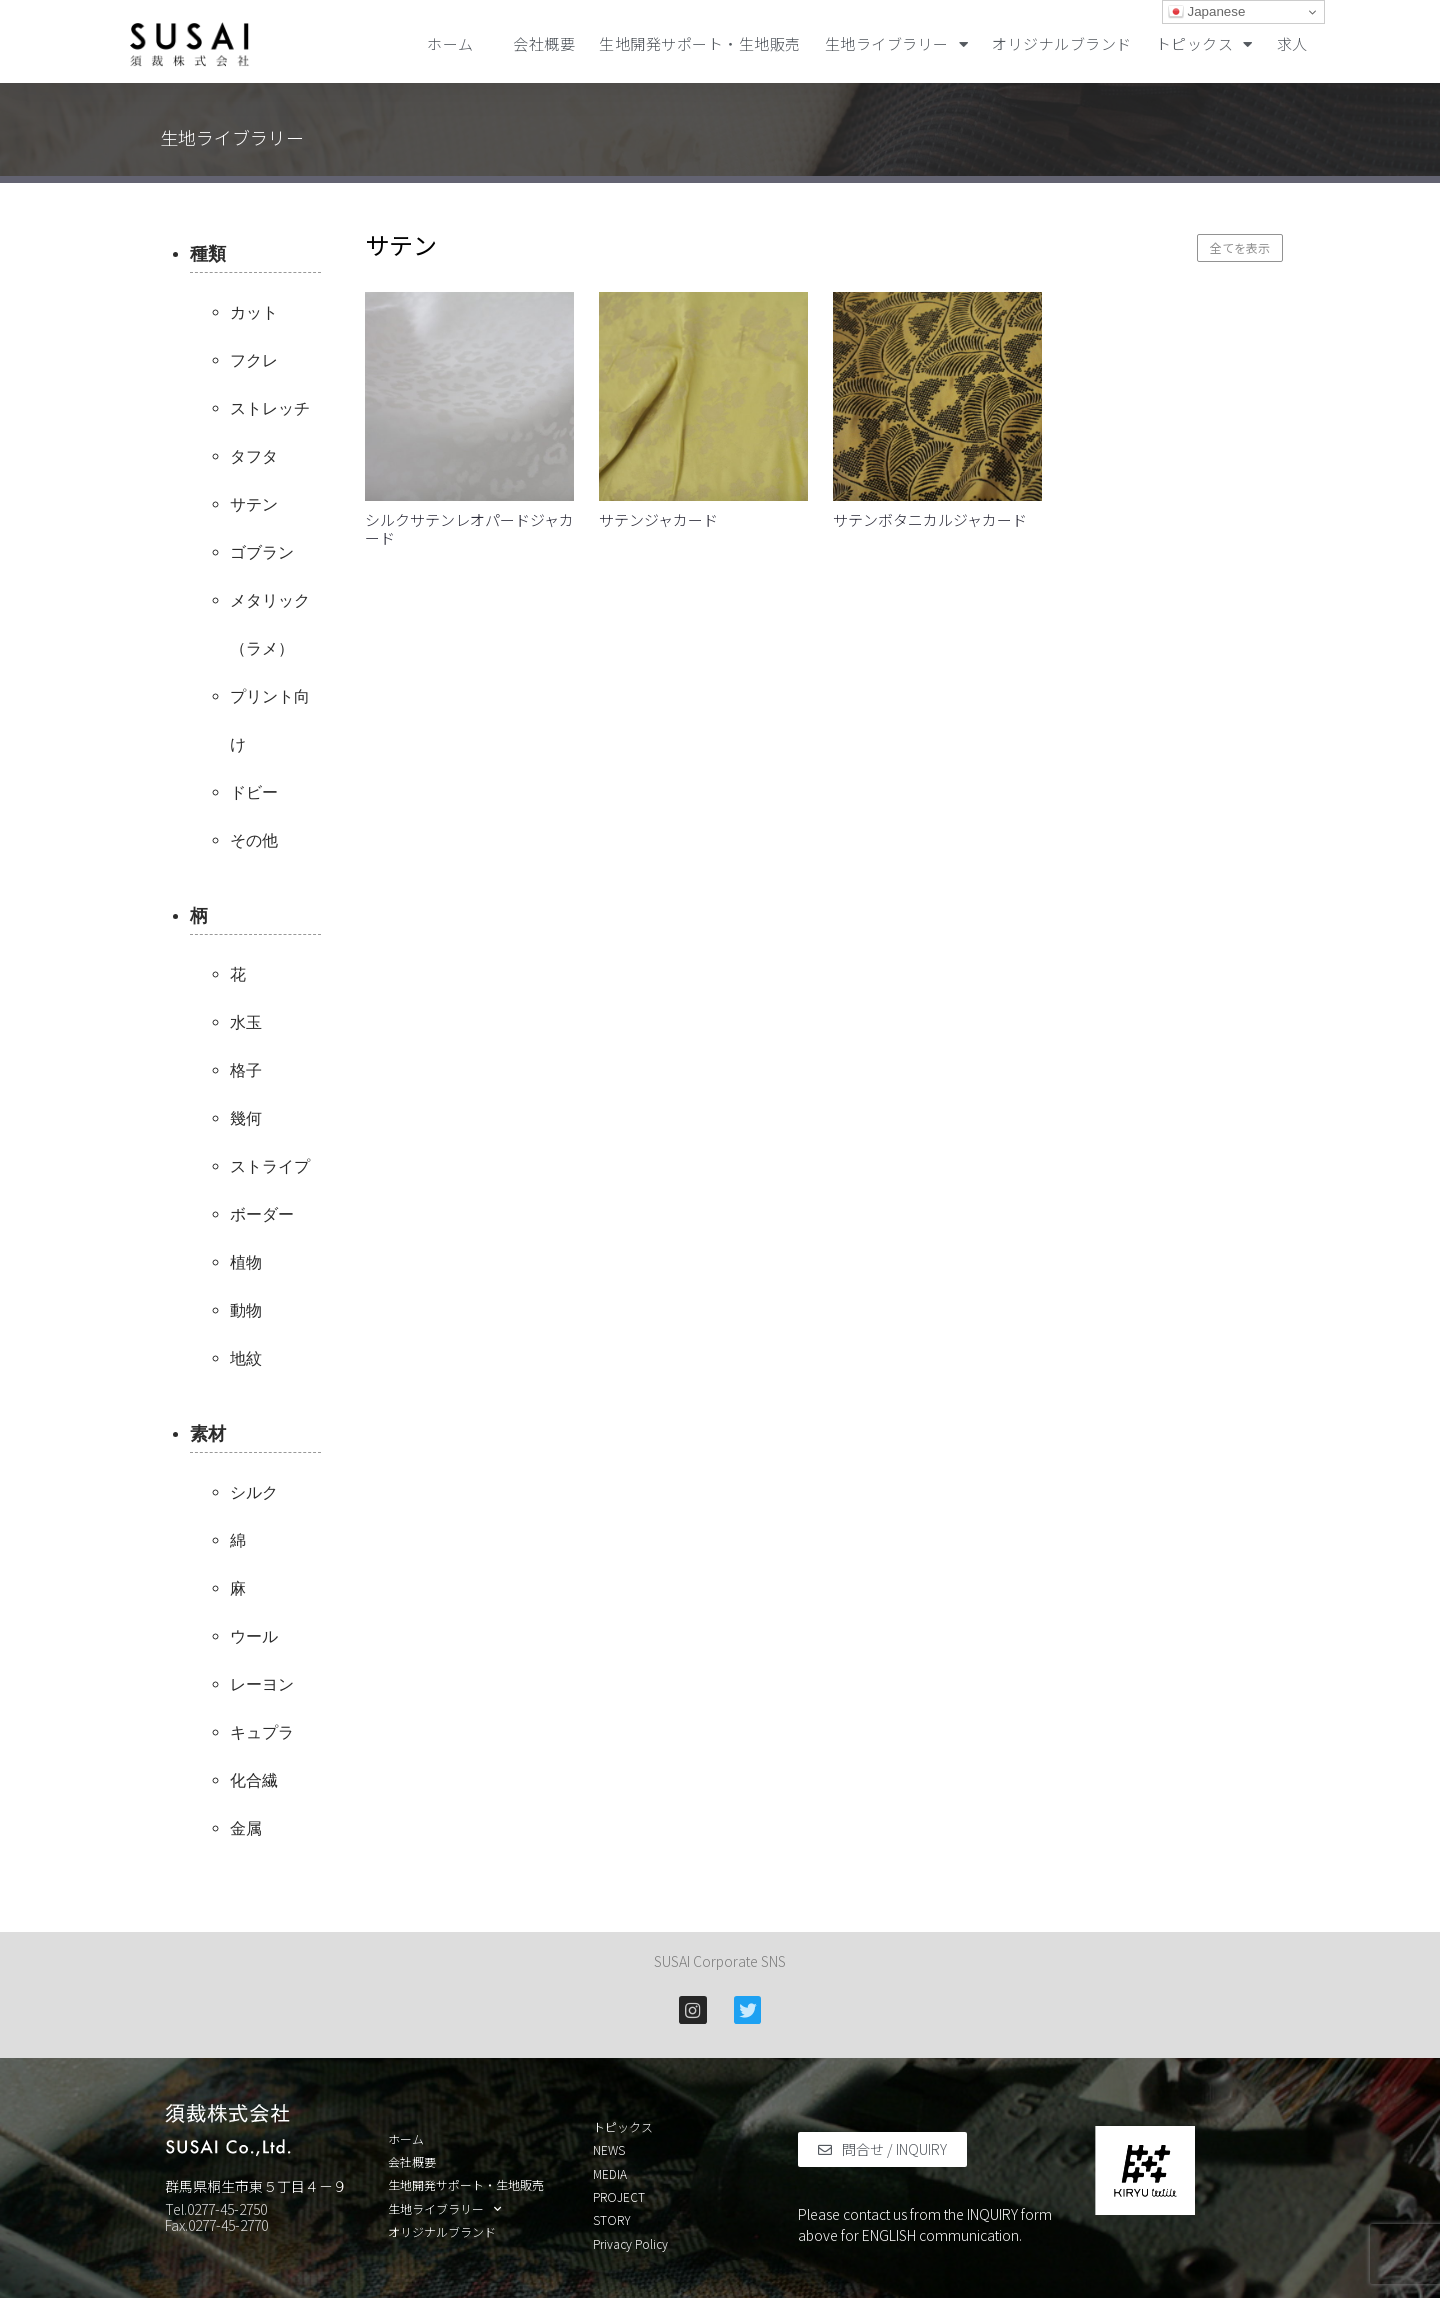 This screenshot has width=1440, height=2298. What do you see at coordinates (246, 1118) in the screenshot?
I see `幾何` at bounding box center [246, 1118].